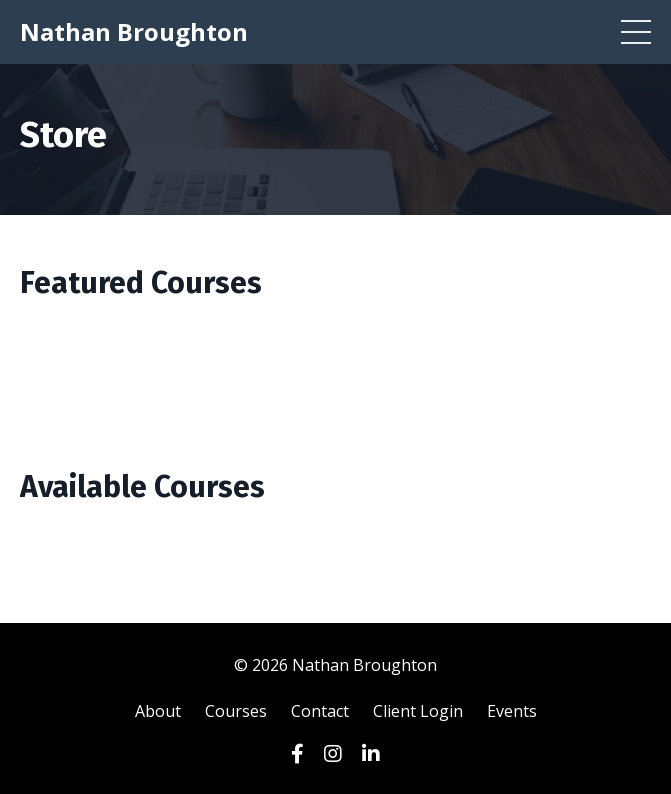 This screenshot has height=794, width=671. What do you see at coordinates (236, 711) in the screenshot?
I see `Courses` at bounding box center [236, 711].